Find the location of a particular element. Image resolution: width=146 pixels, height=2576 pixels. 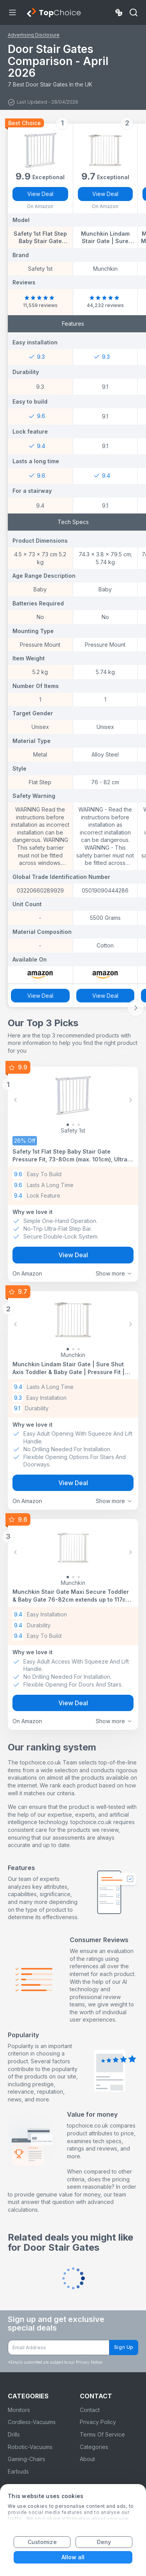

Privacy Policy is located at coordinates (98, 2422).